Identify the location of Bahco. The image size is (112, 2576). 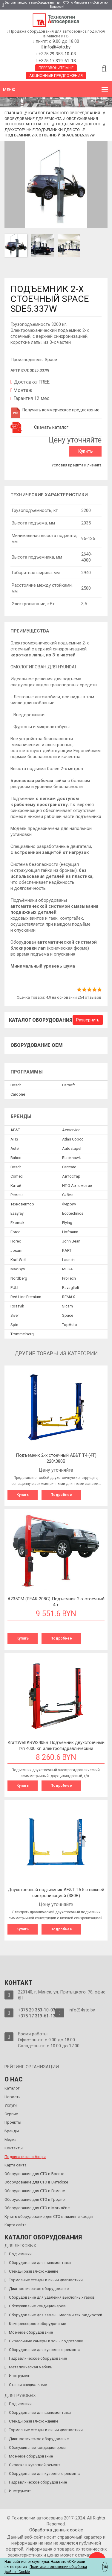
(16, 1157).